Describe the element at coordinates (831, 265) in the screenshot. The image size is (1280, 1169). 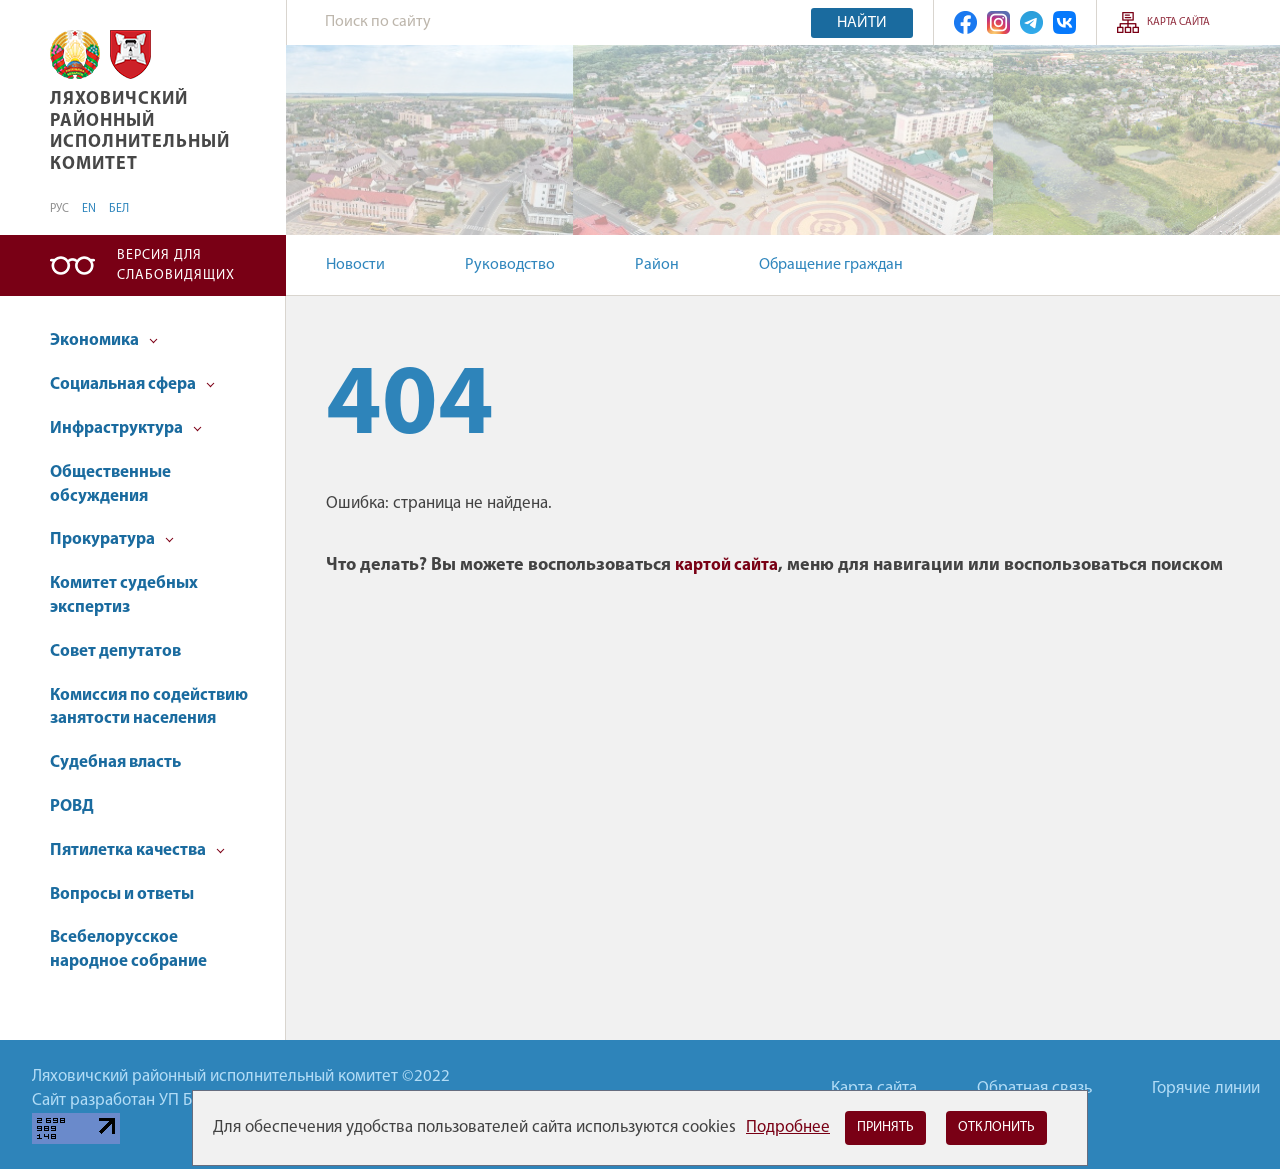
I see `Обращение граждан` at that location.